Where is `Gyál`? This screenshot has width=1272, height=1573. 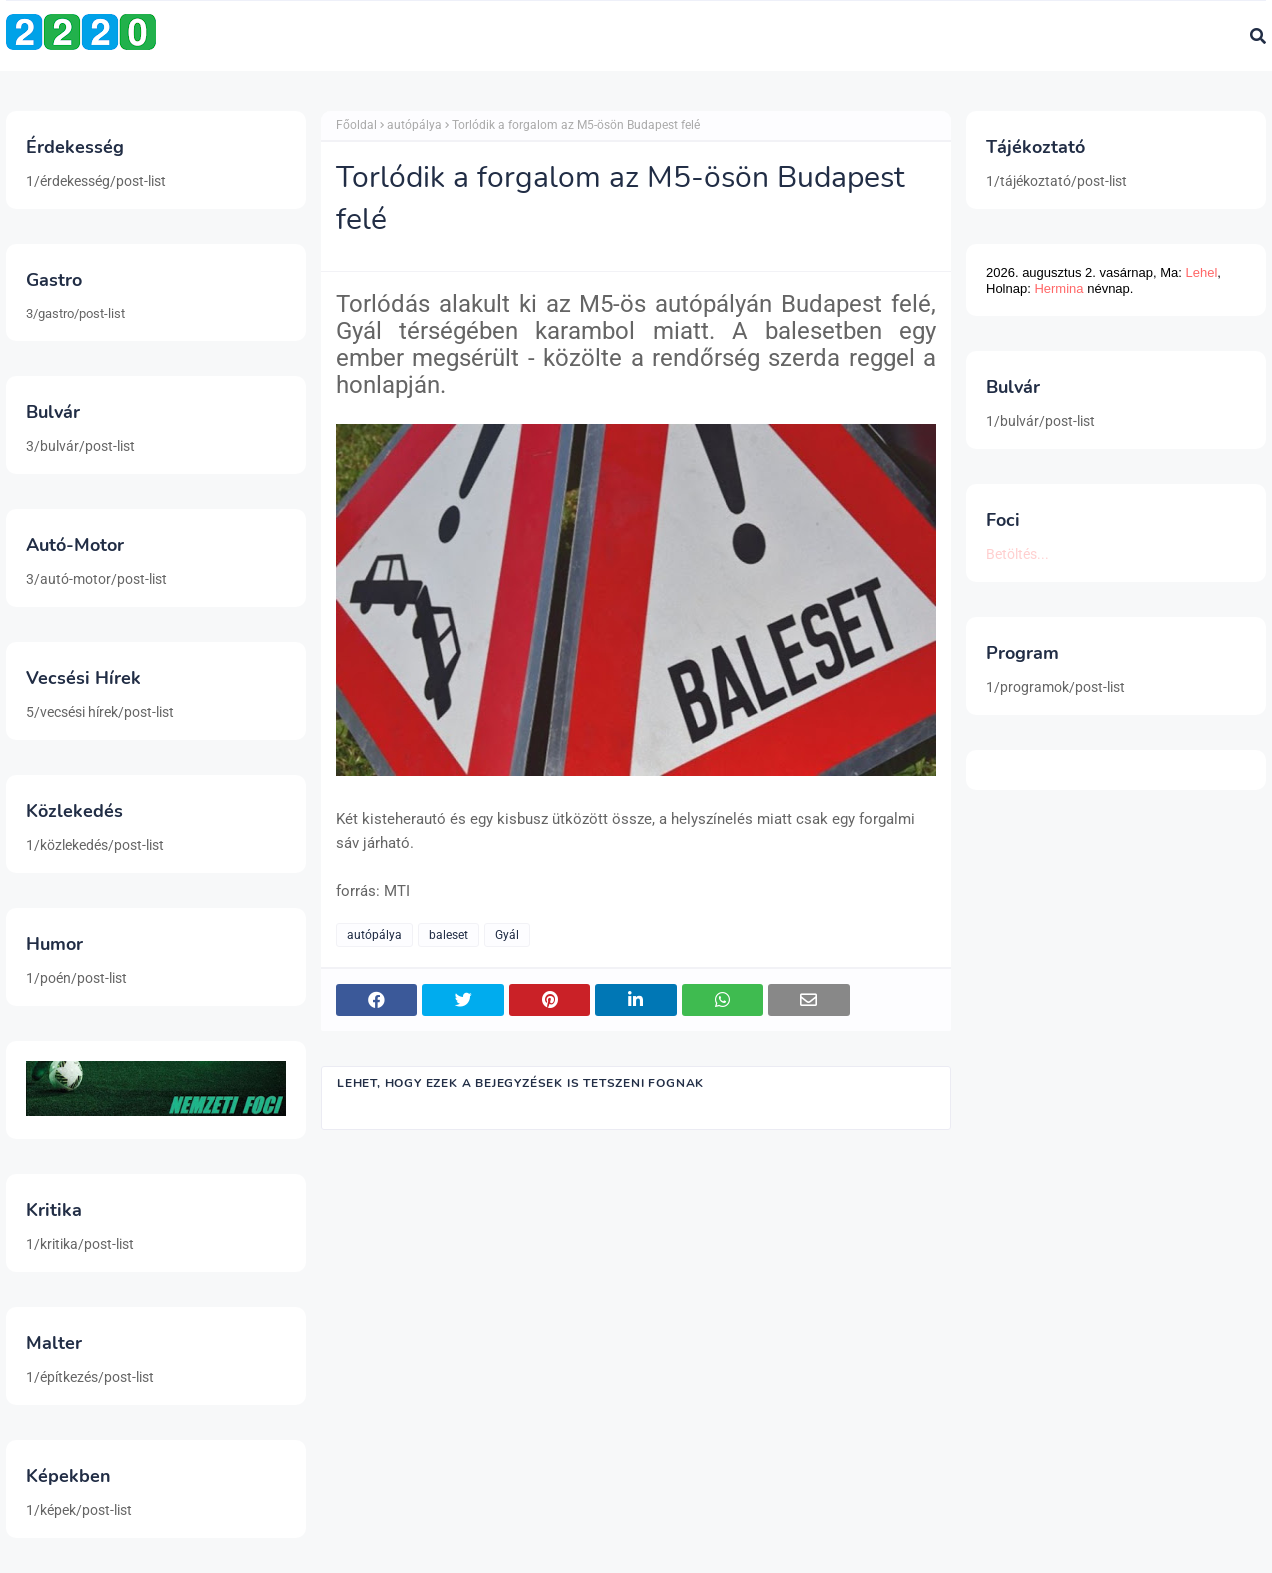 Gyál is located at coordinates (507, 935).